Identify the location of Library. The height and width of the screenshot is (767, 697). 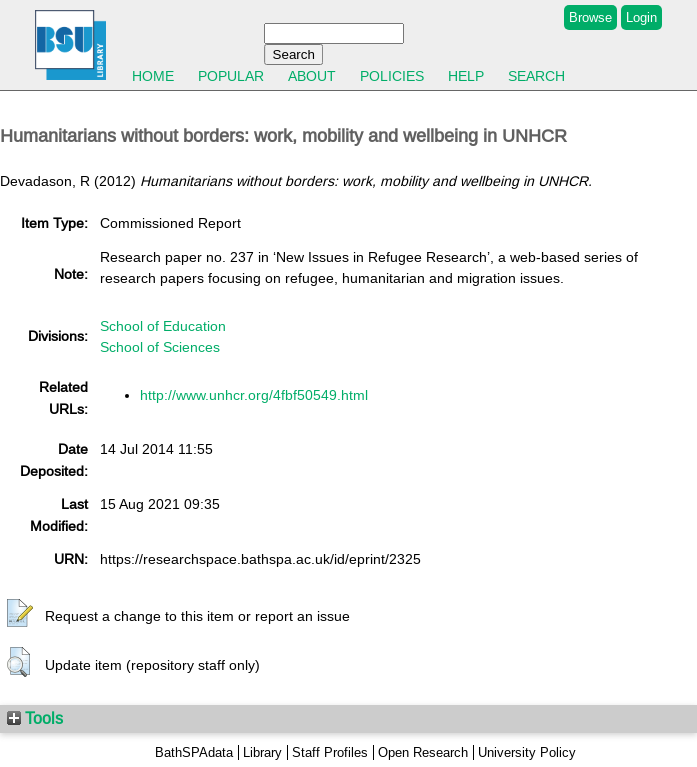
(262, 752).